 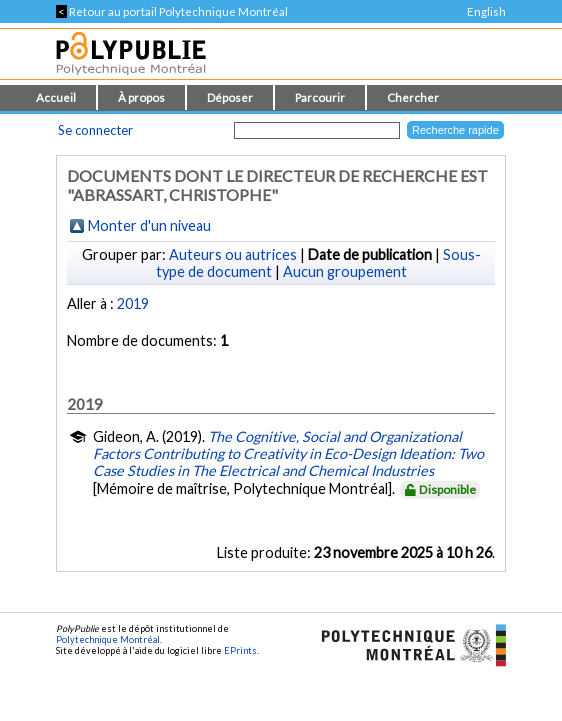 I want to click on Aucun groupement, so click(x=345, y=271).